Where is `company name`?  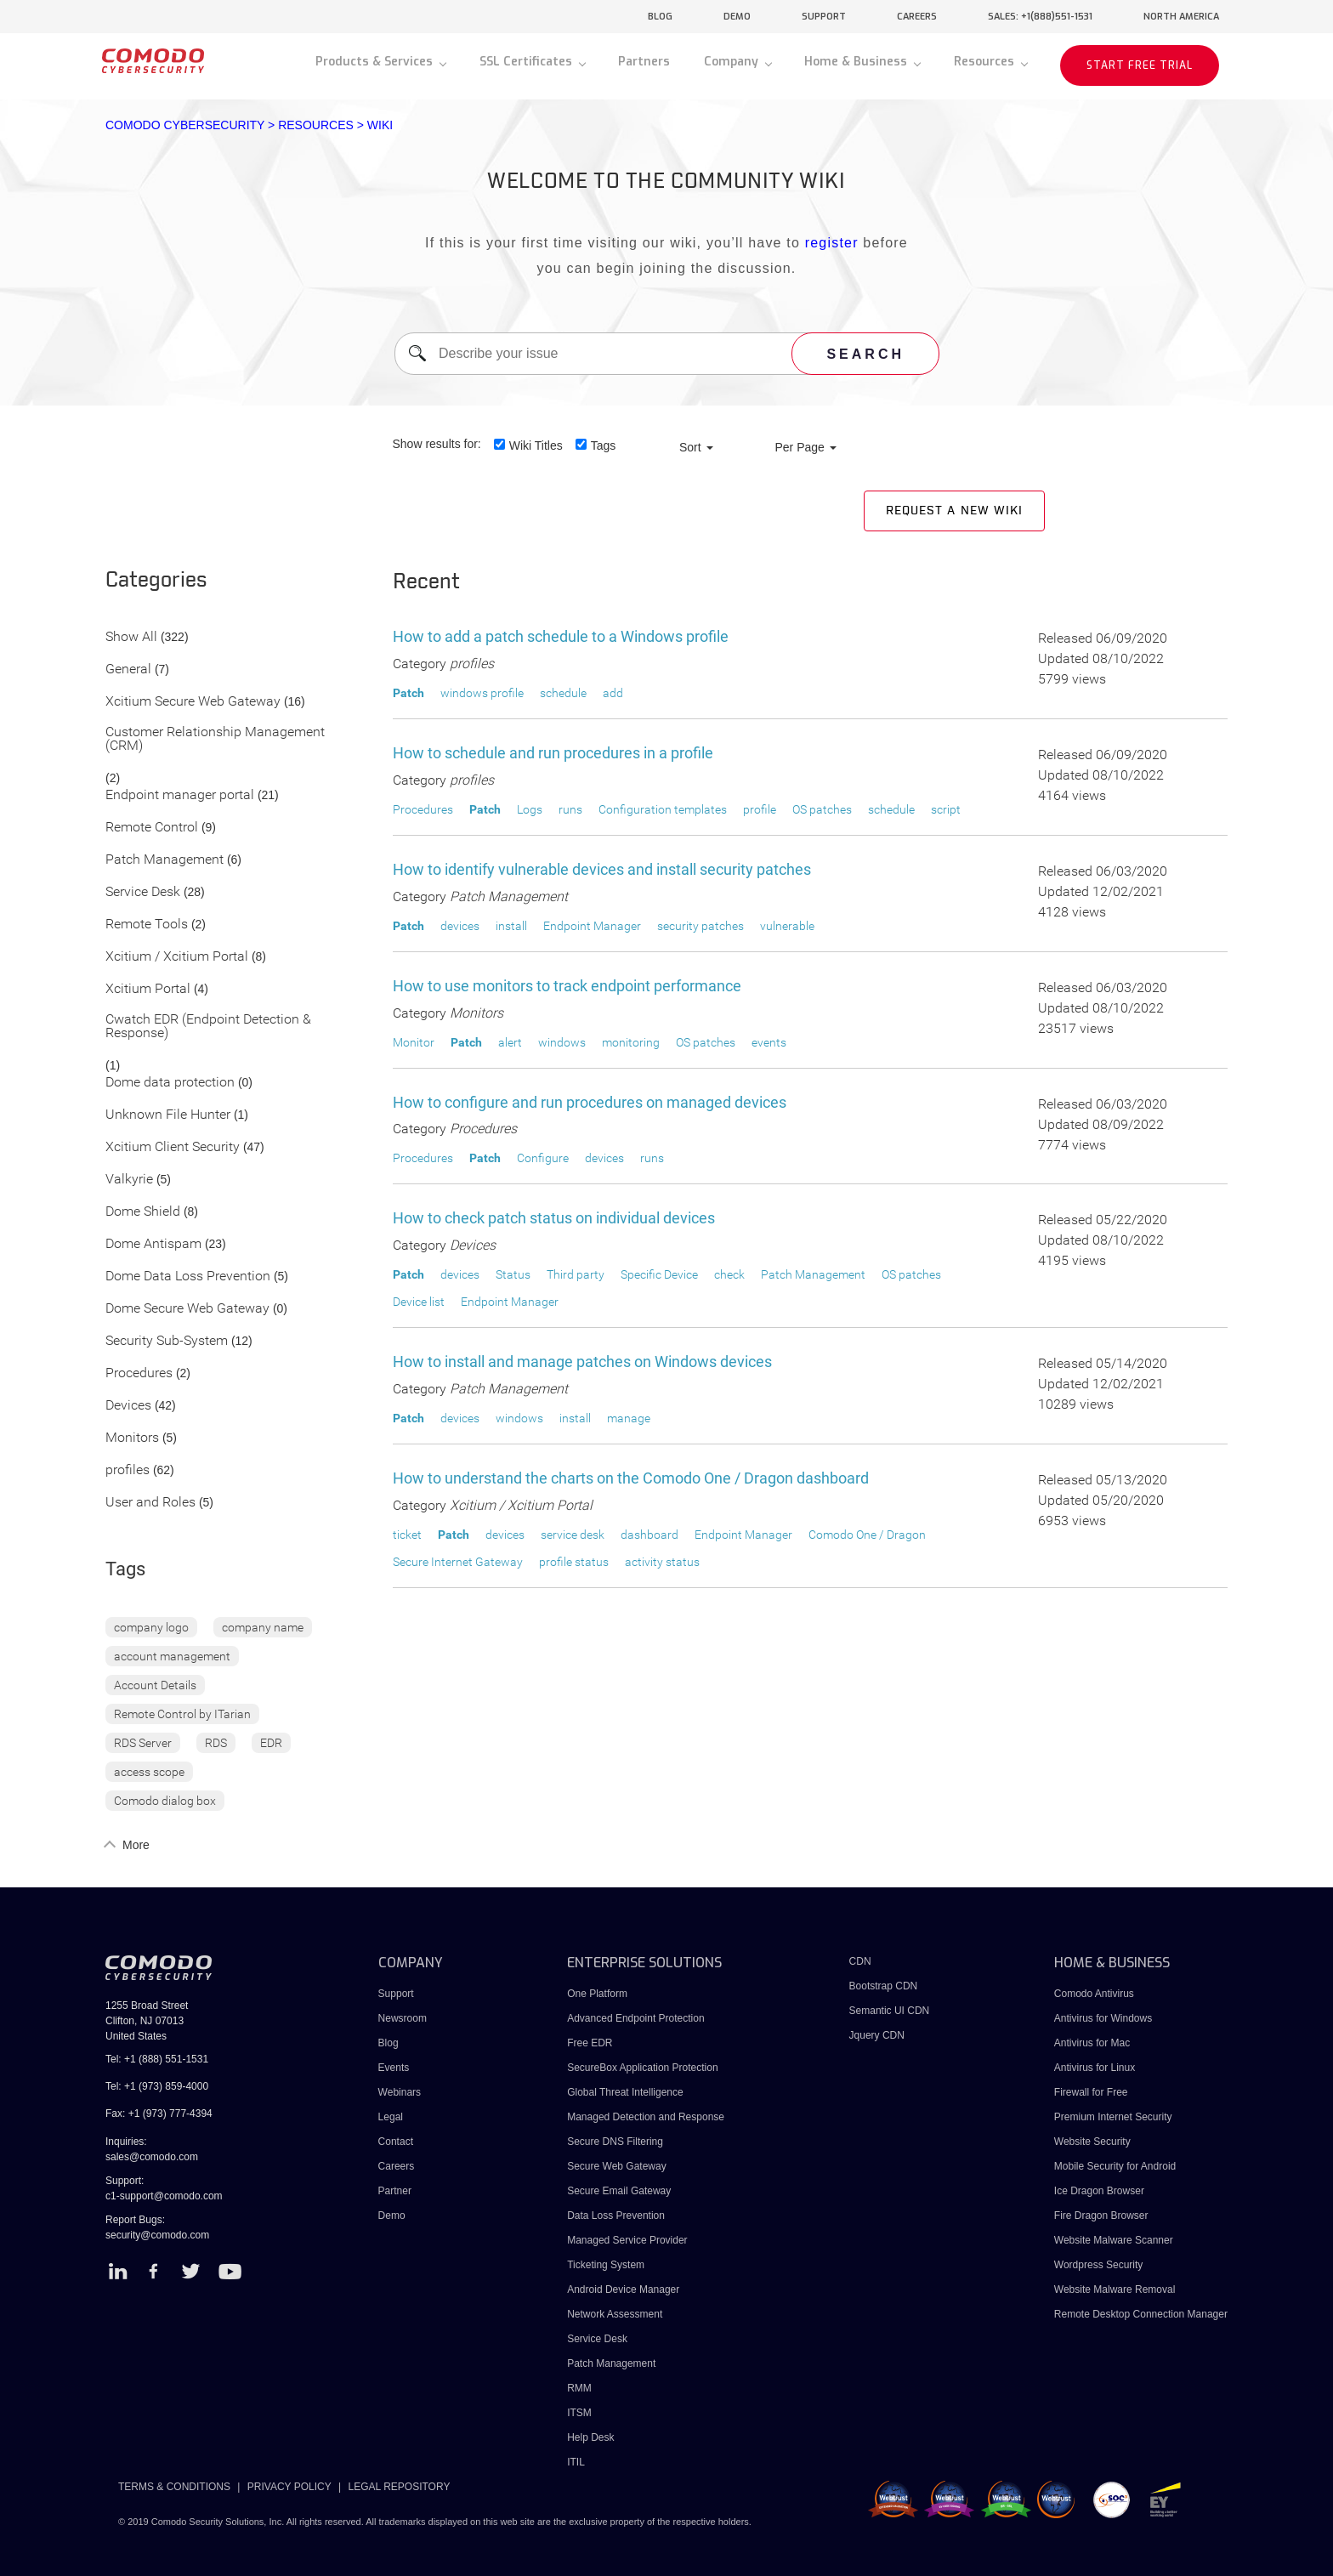 company name is located at coordinates (262, 1627).